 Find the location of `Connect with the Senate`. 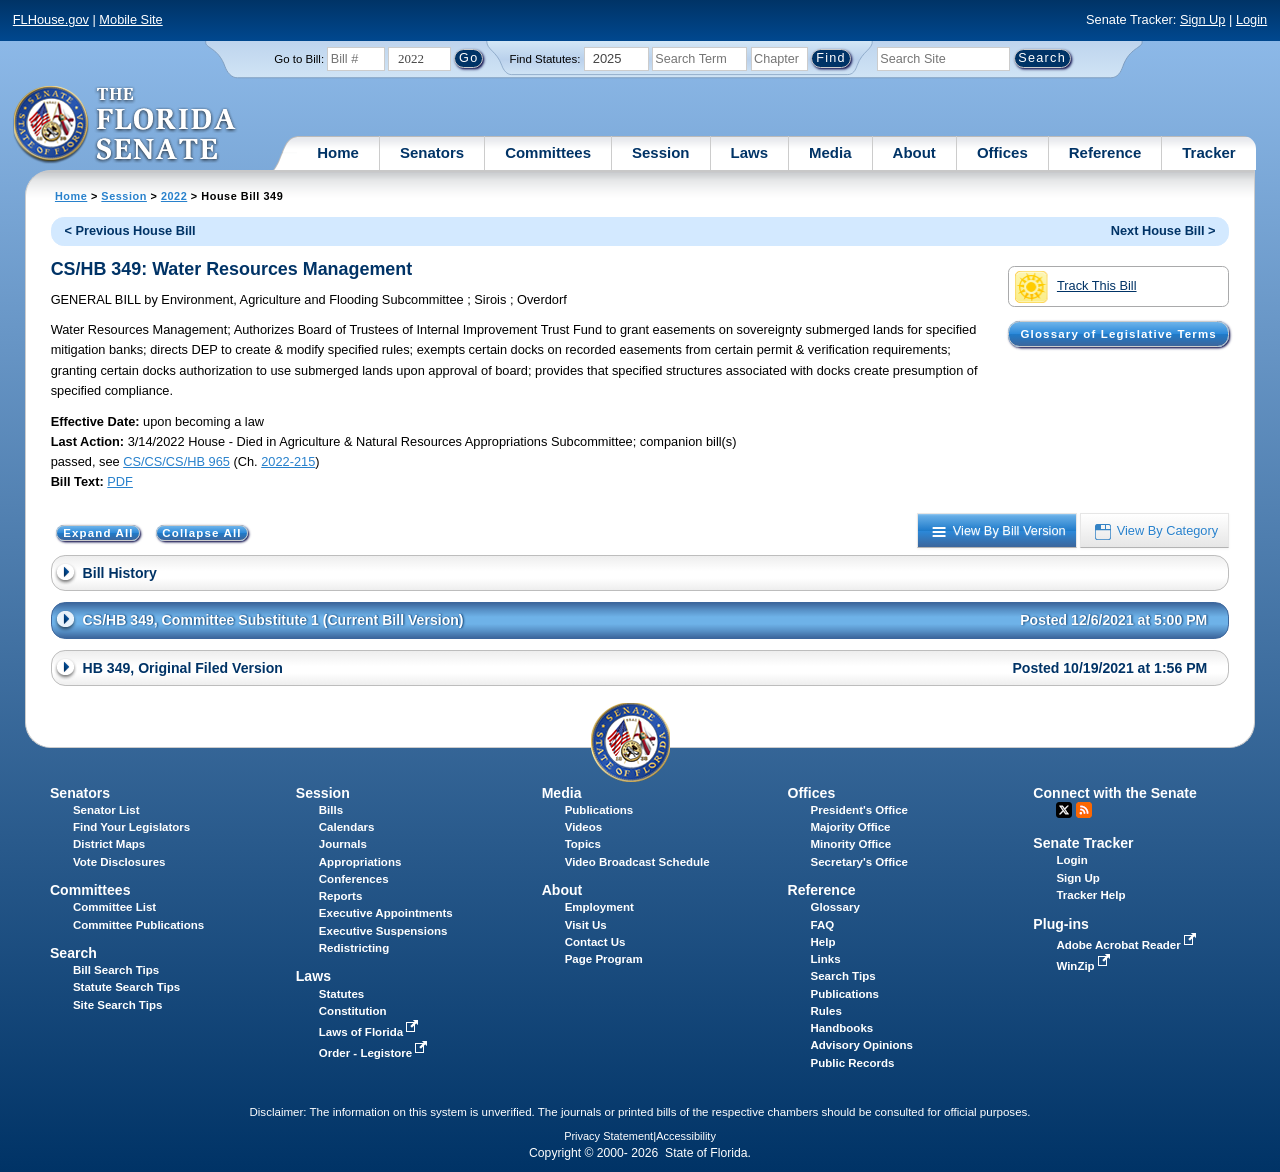

Connect with the Senate is located at coordinates (1114, 793).